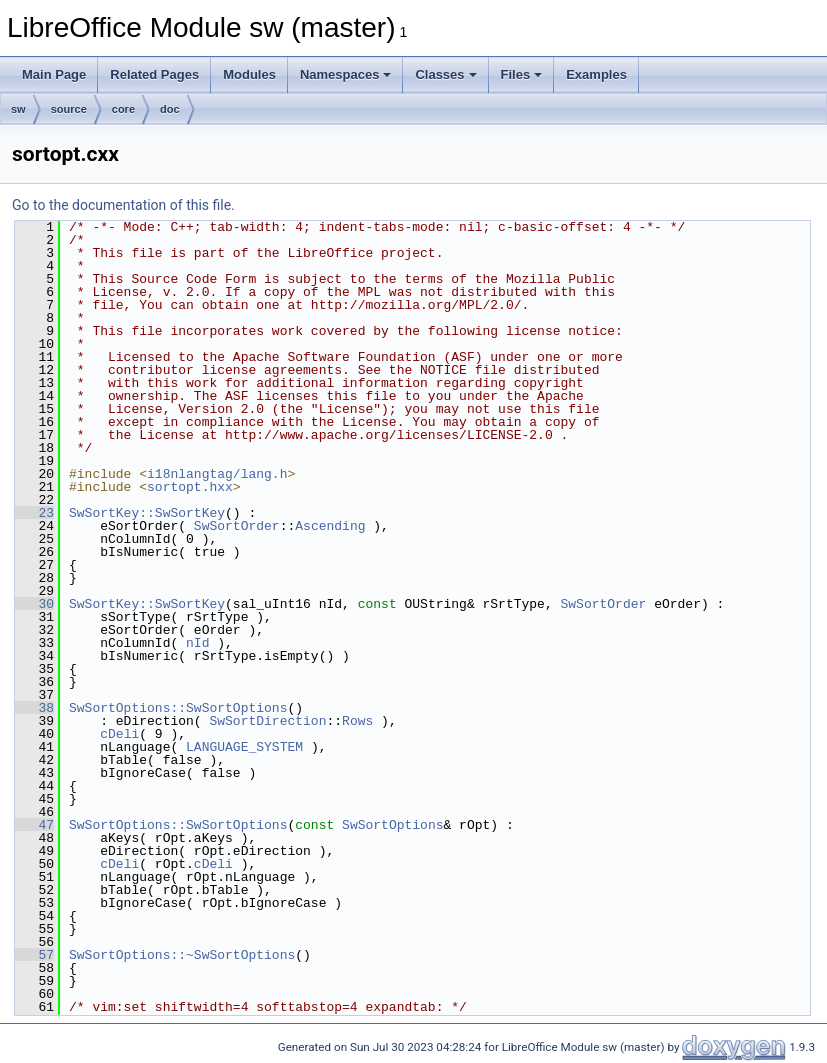  Describe the element at coordinates (392, 825) in the screenshot. I see `SwSortOptions` at that location.